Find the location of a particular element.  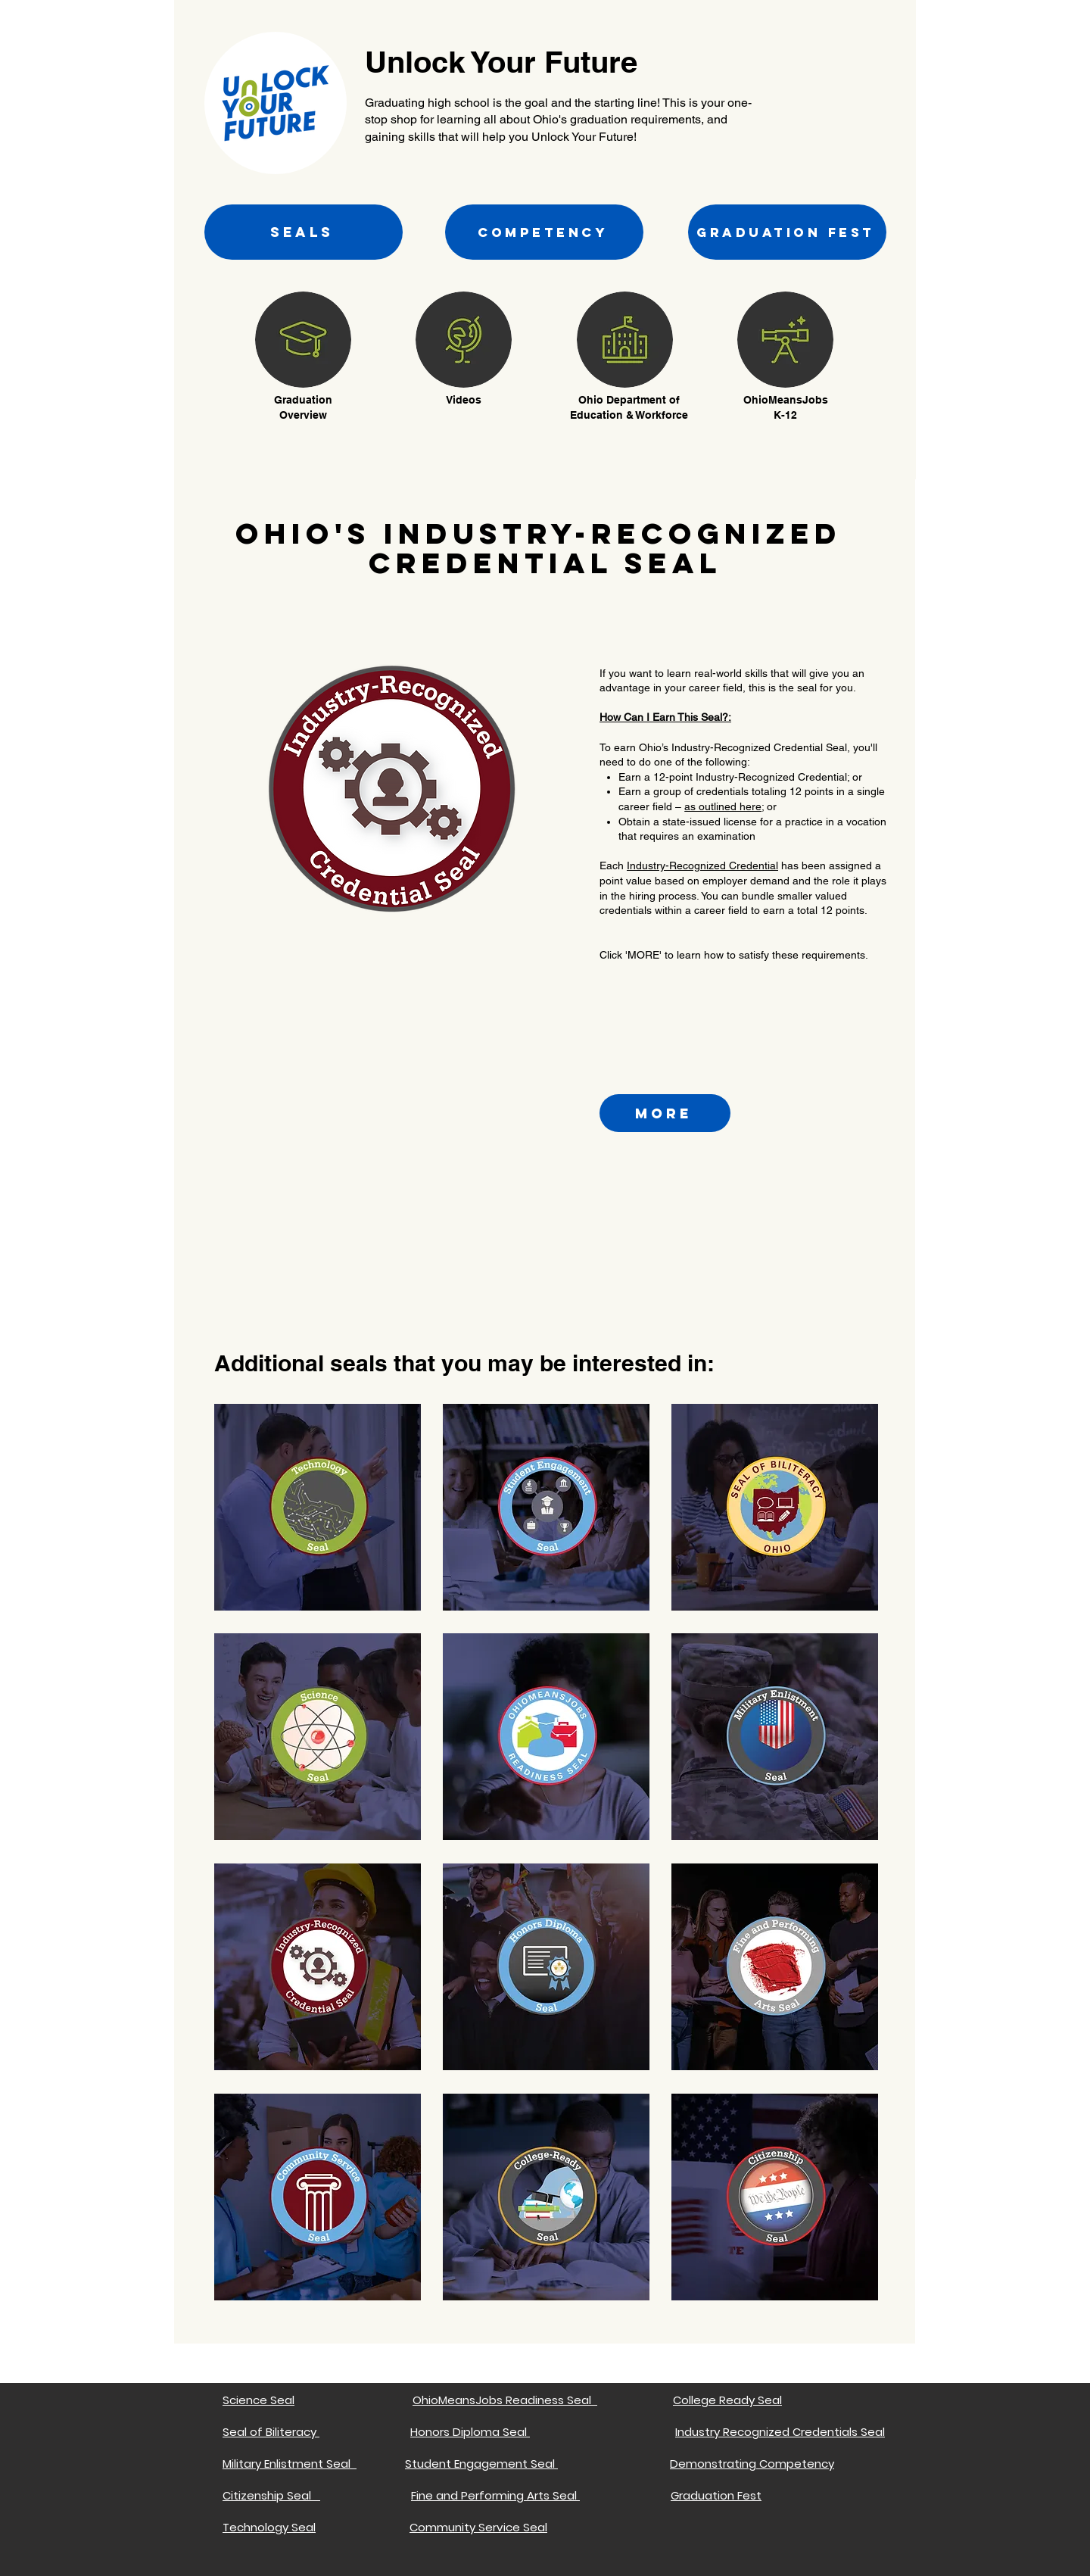

Military Enlistment Seal is located at coordinates (290, 2464).